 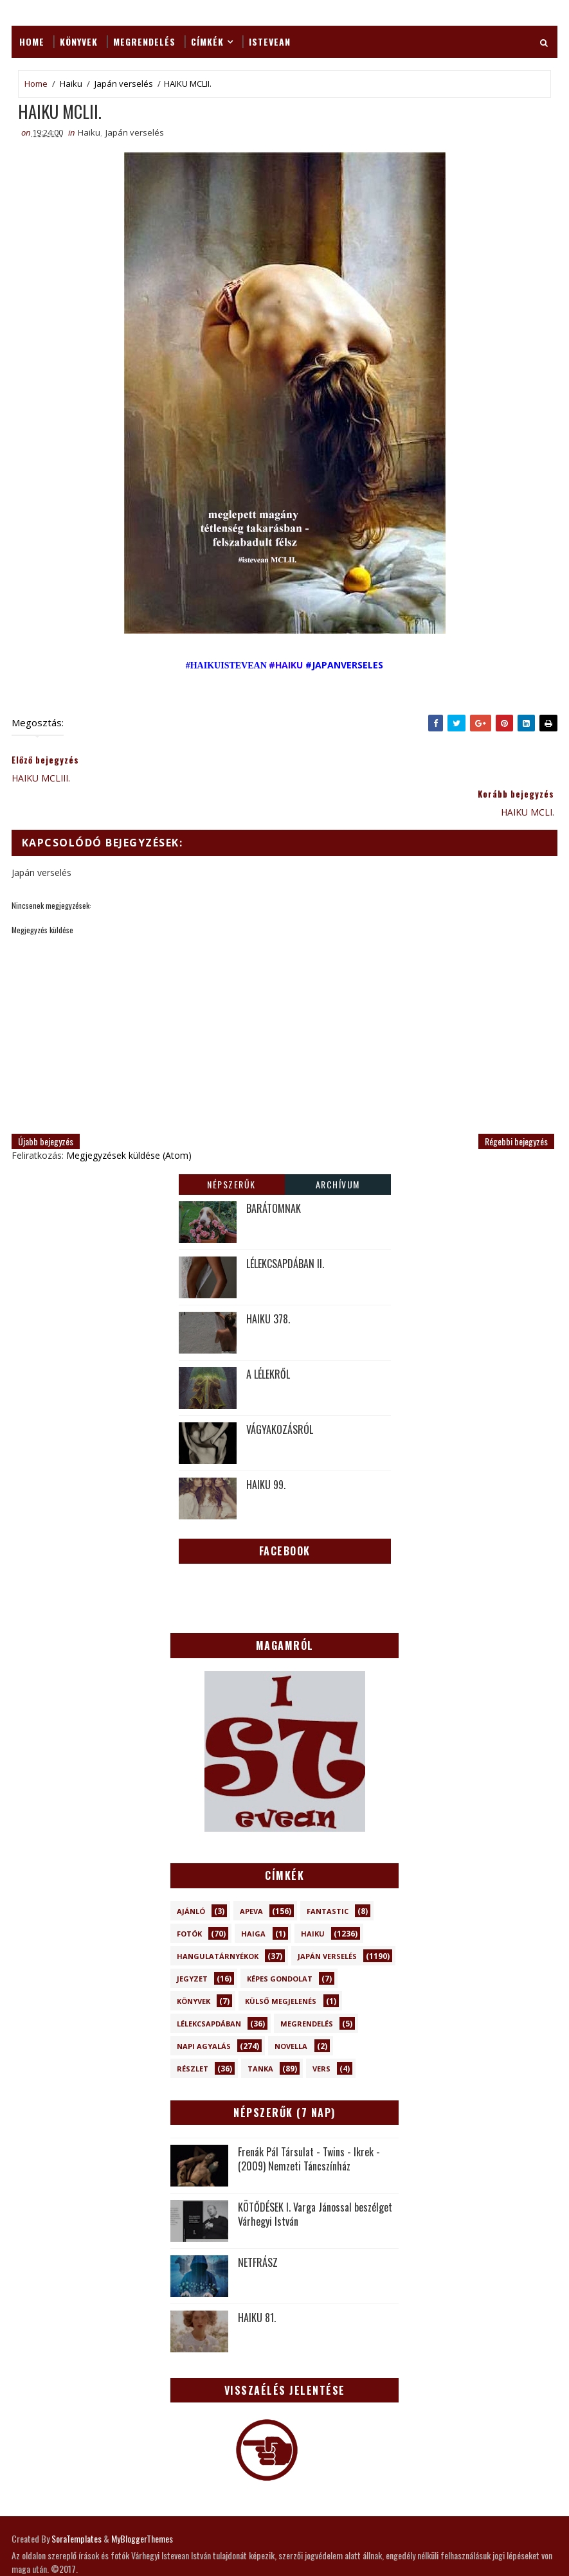 What do you see at coordinates (192, 1946) in the screenshot?
I see `Jegyzet` at bounding box center [192, 1946].